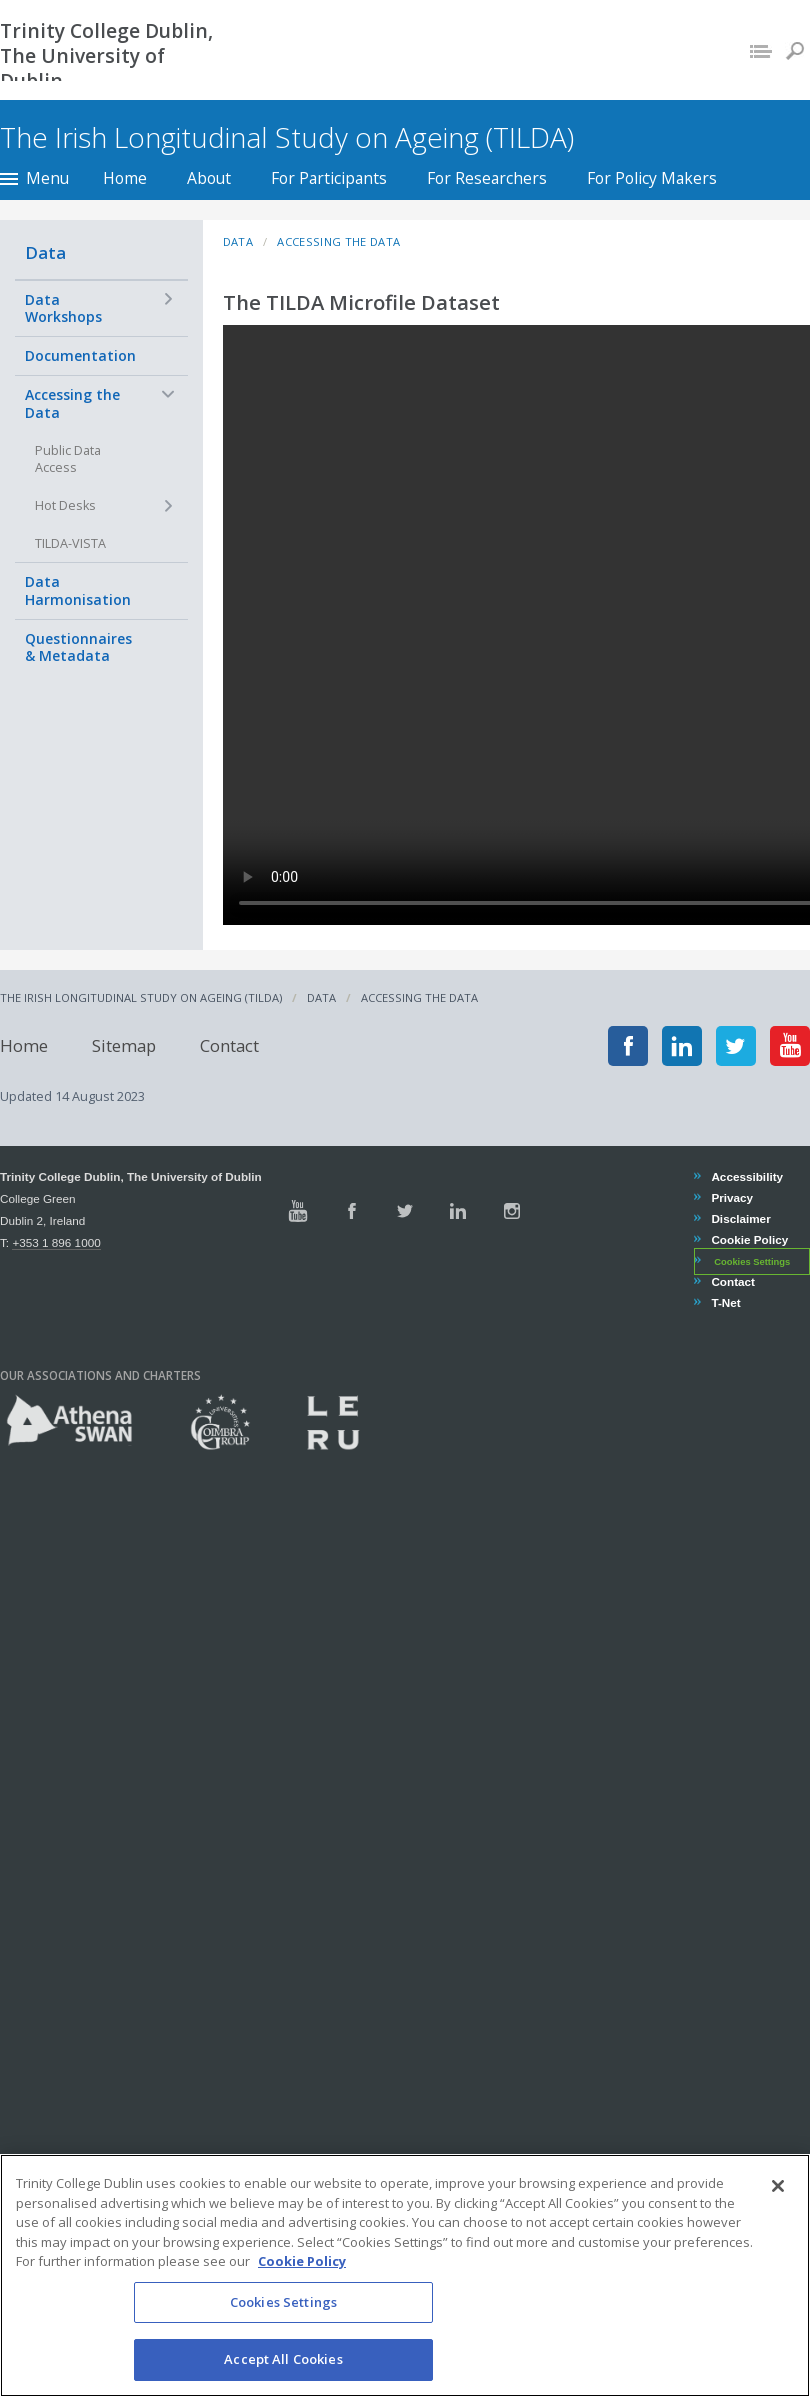  I want to click on For Policy Makers, so click(652, 178).